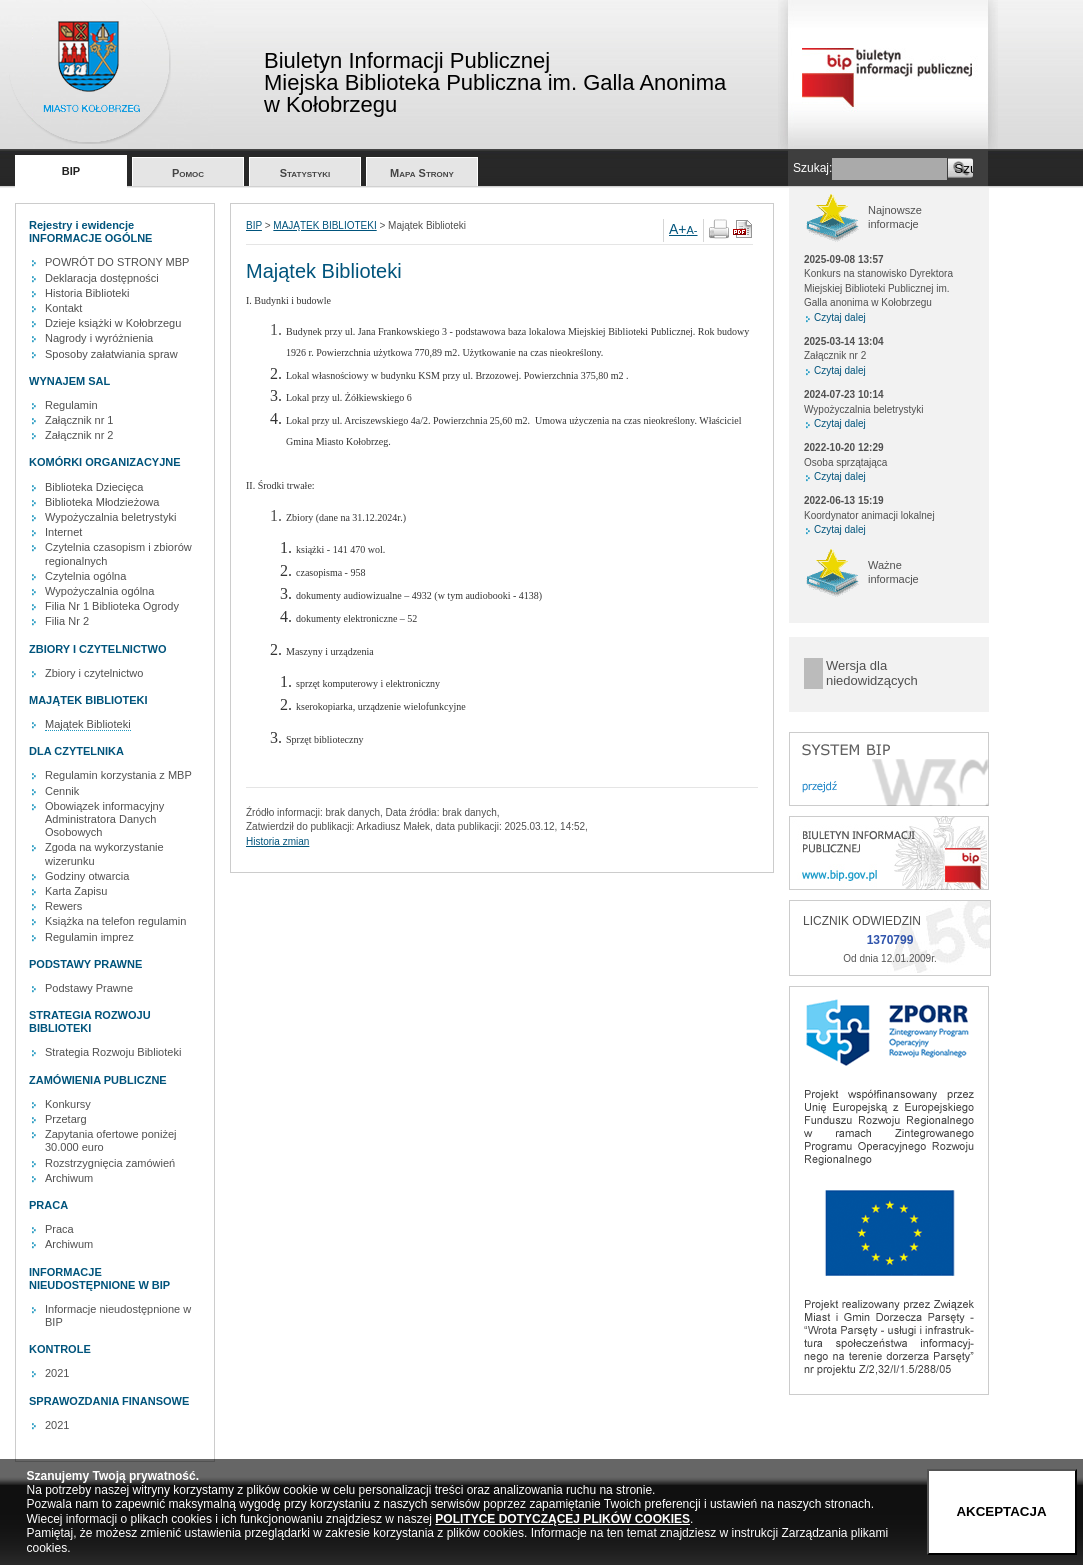  What do you see at coordinates (112, 606) in the screenshot?
I see `Filia Nr 1 Biblioteka Ogrody` at bounding box center [112, 606].